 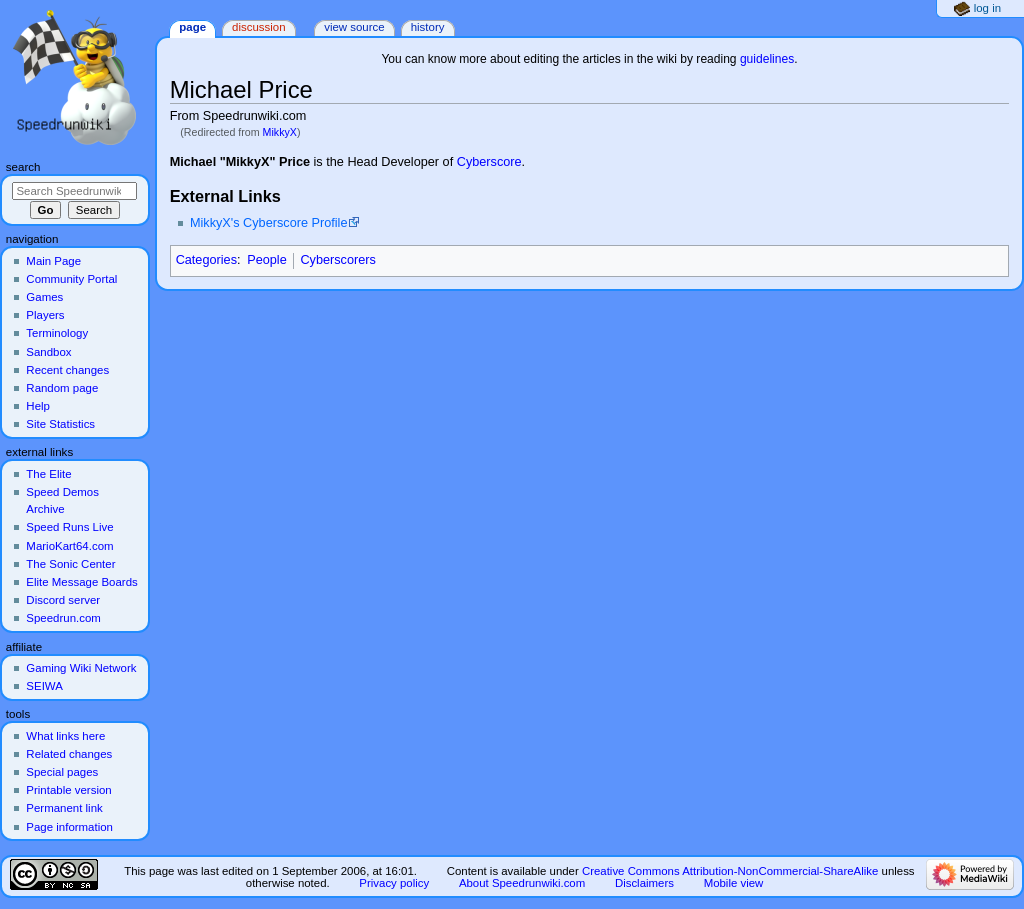 What do you see at coordinates (48, 474) in the screenshot?
I see `The Elite` at bounding box center [48, 474].